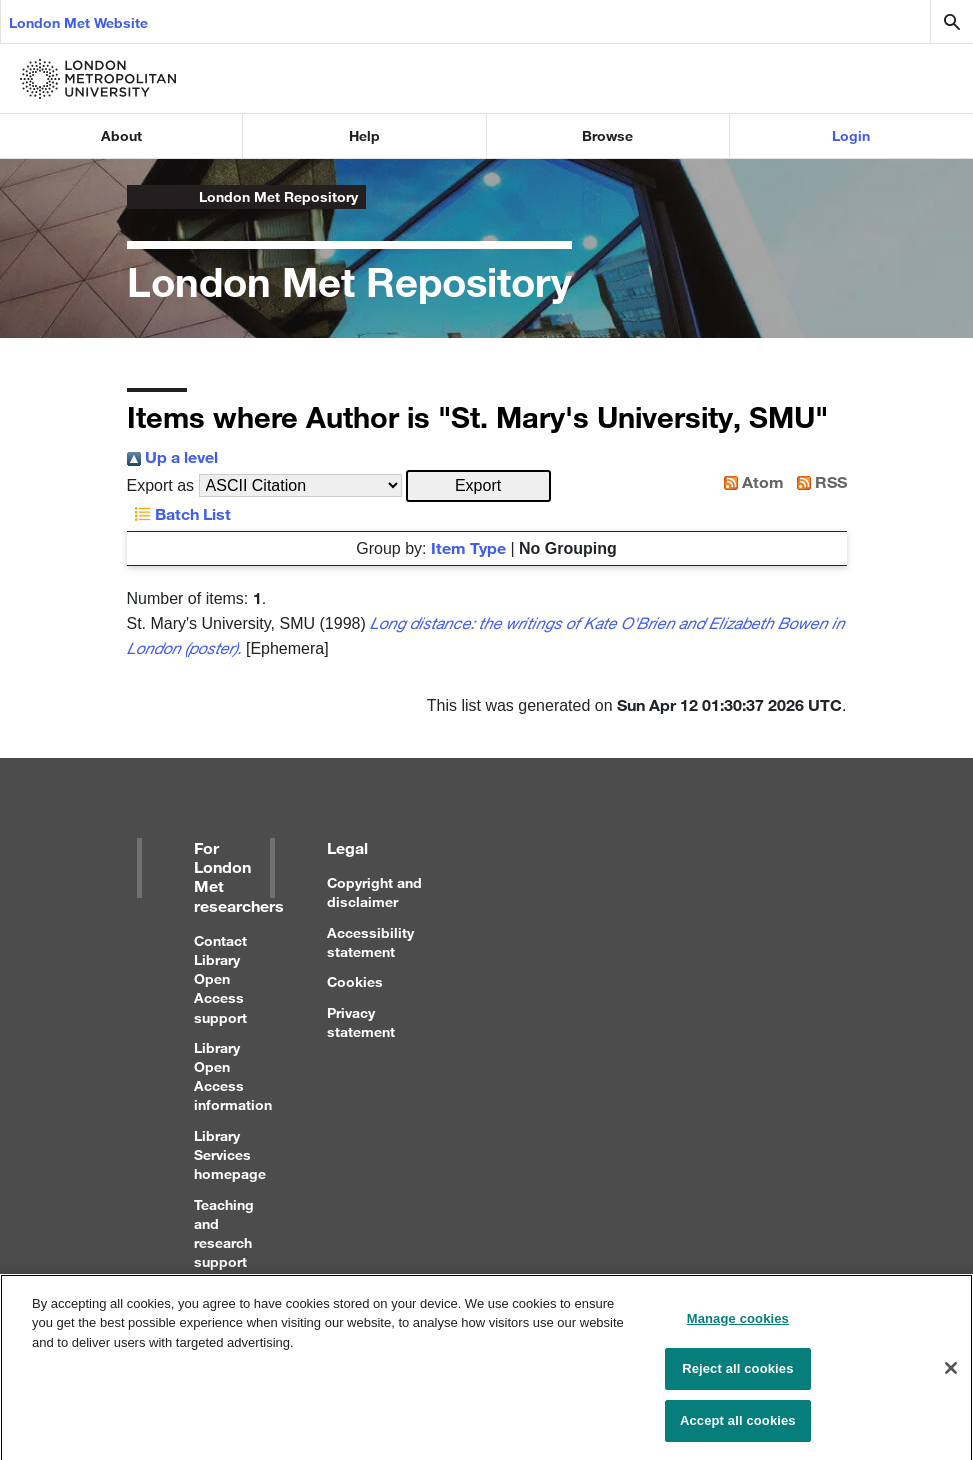  What do you see at coordinates (607, 135) in the screenshot?
I see `Browse` at bounding box center [607, 135].